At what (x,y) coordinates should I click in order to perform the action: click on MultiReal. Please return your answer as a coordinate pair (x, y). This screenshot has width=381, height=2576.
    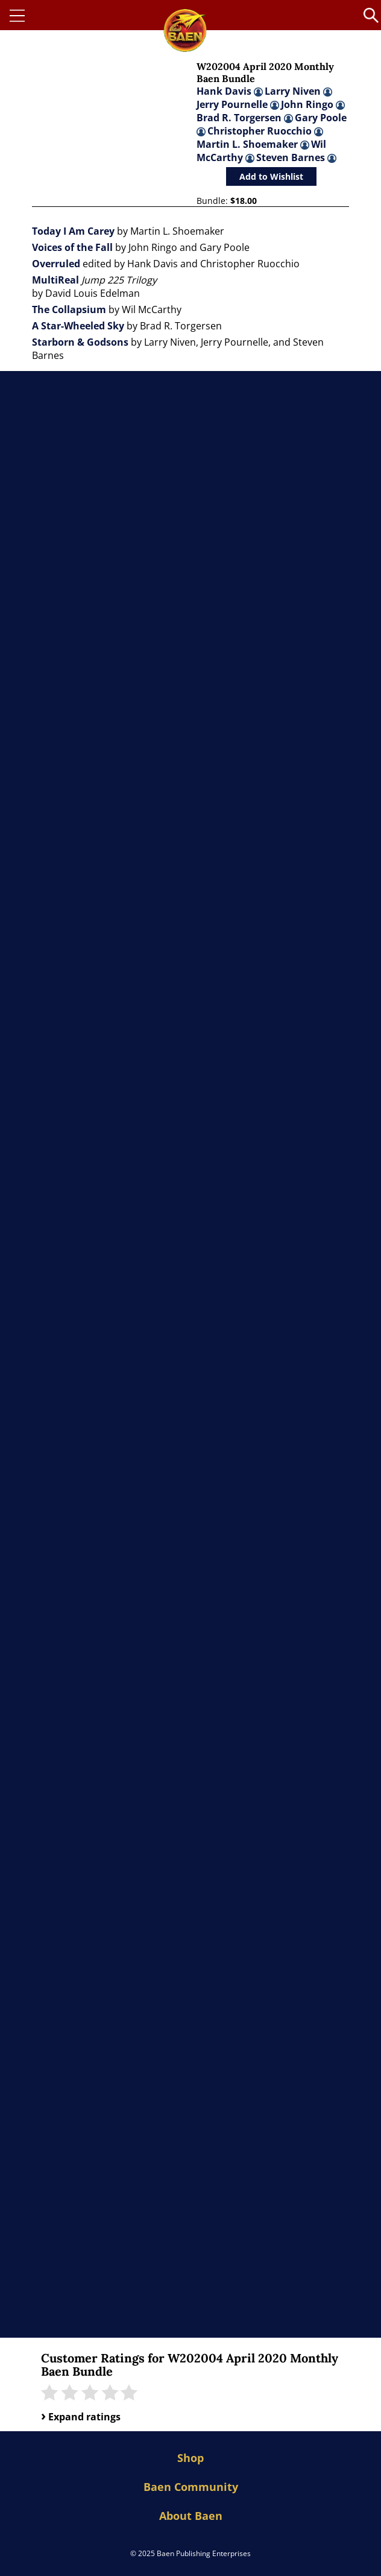
    Looking at the image, I should click on (55, 280).